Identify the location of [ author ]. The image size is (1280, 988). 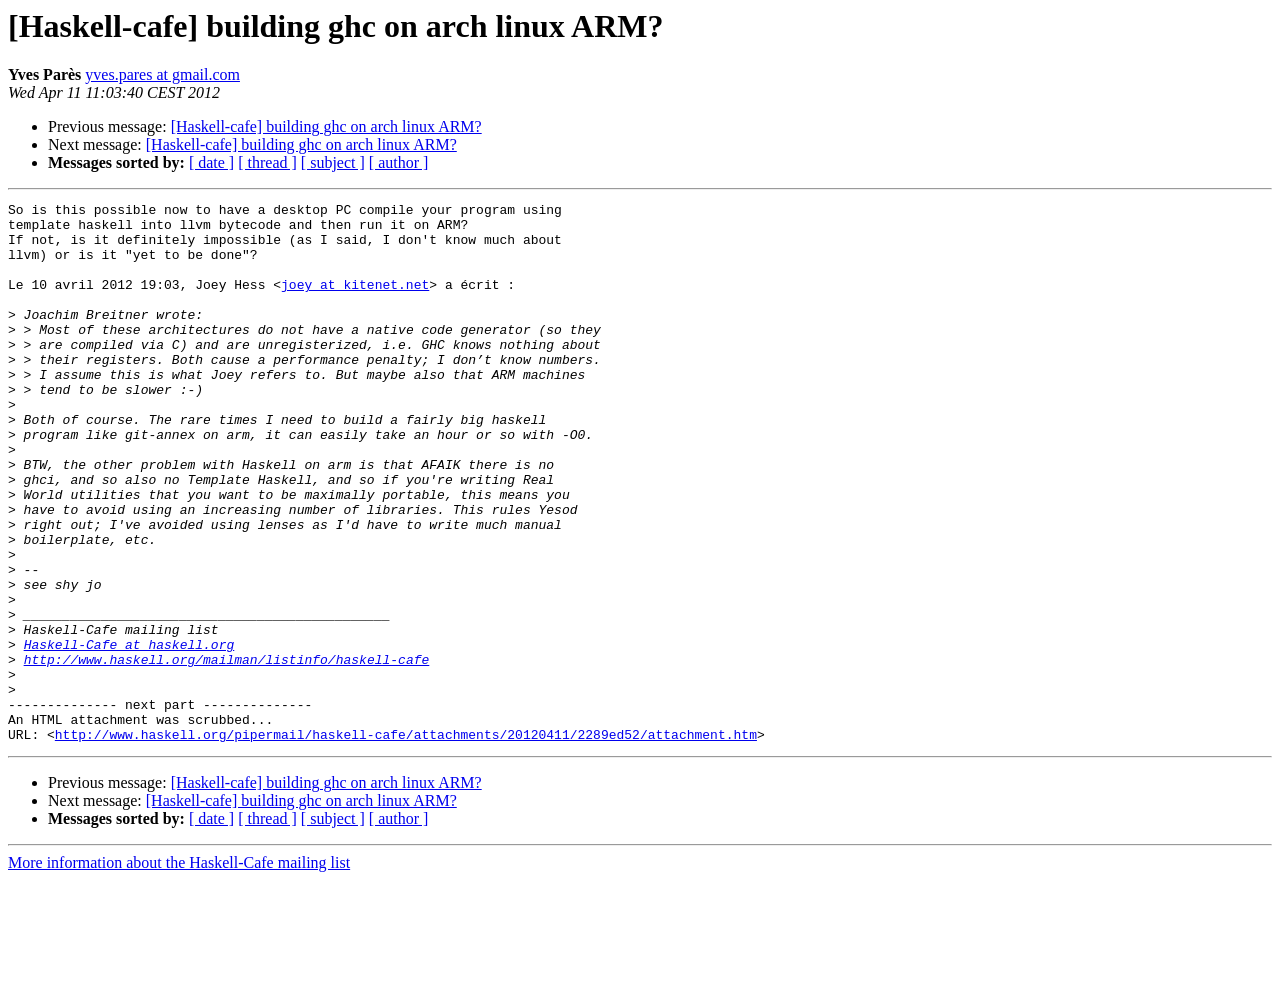
(399, 162).